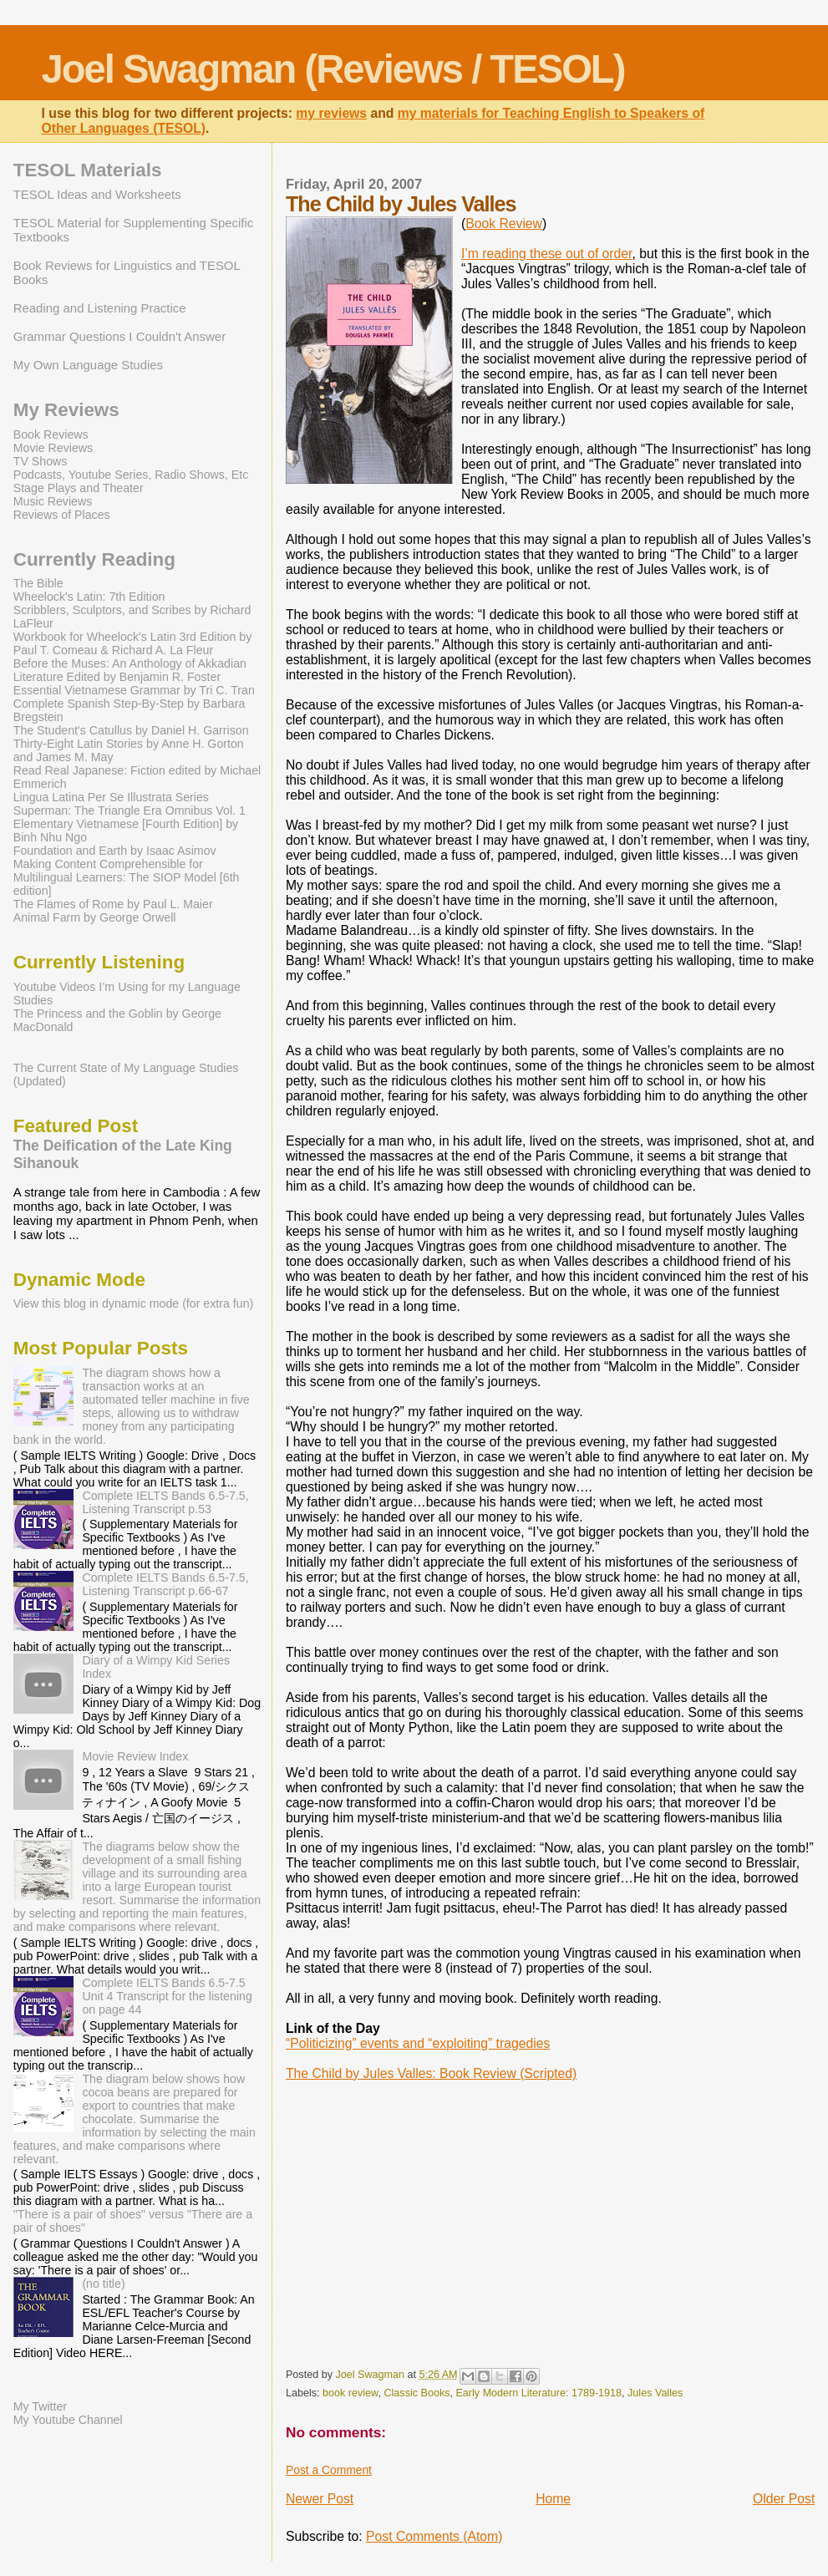  Describe the element at coordinates (94, 917) in the screenshot. I see `Animal Farm by George Orwell` at that location.